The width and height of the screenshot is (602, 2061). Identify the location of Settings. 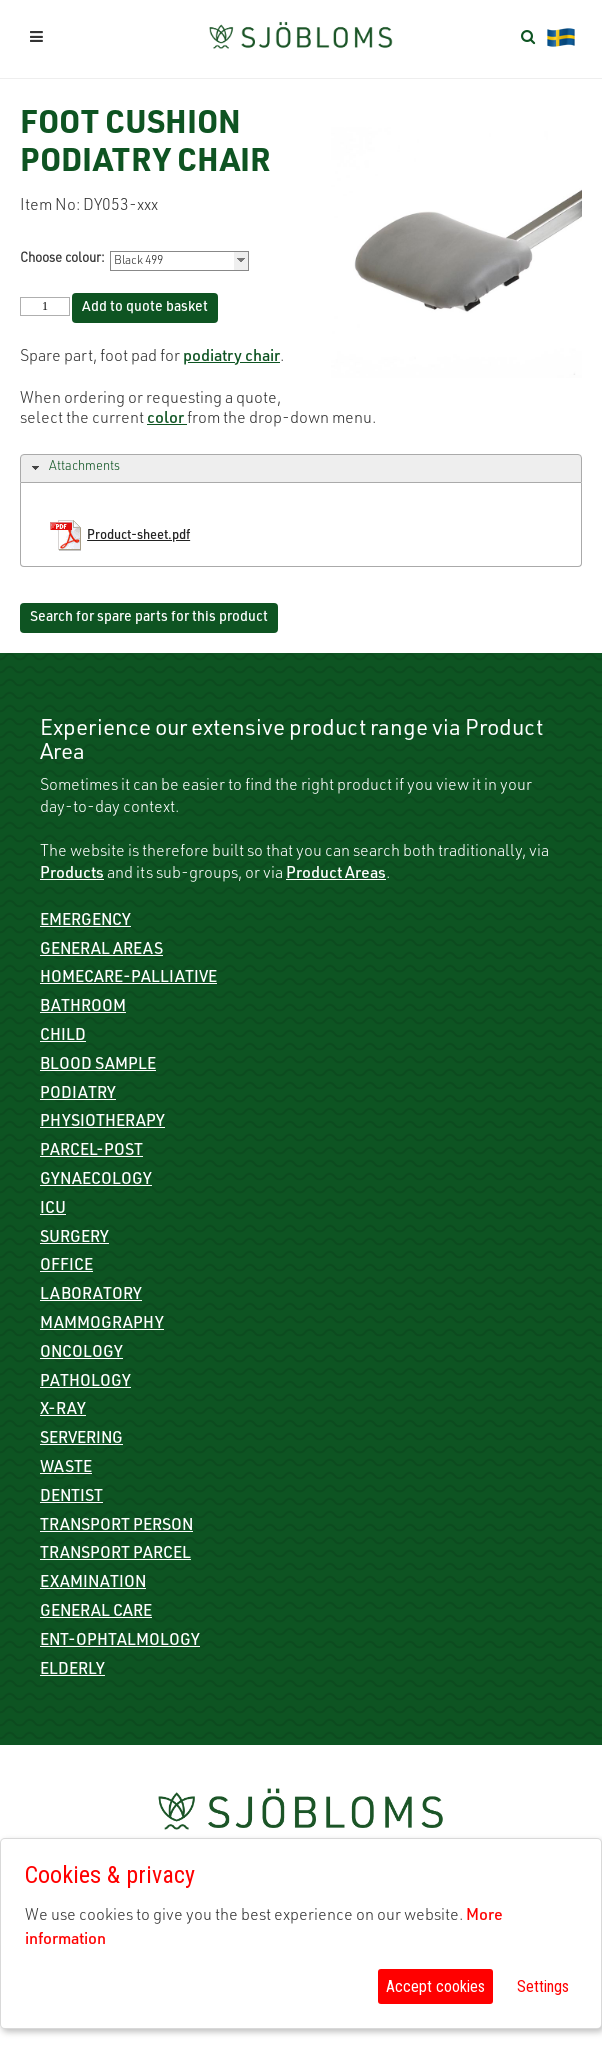
(543, 1986).